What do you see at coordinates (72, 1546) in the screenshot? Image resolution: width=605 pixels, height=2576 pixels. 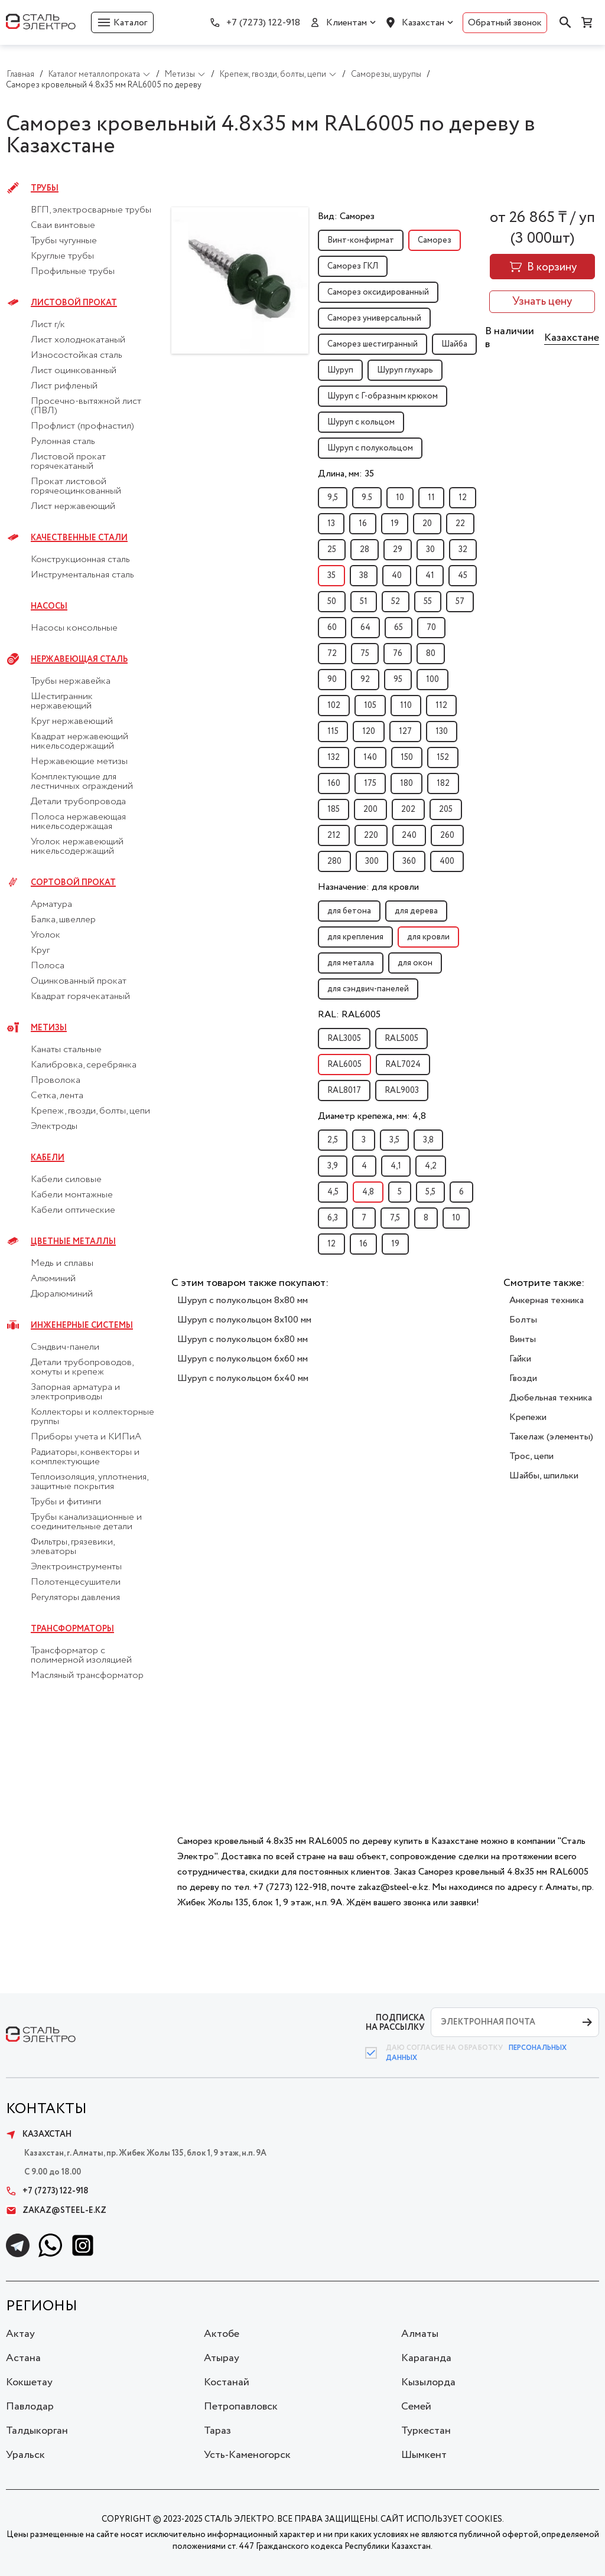 I see `Фильтры, грязевики, элеваторы` at bounding box center [72, 1546].